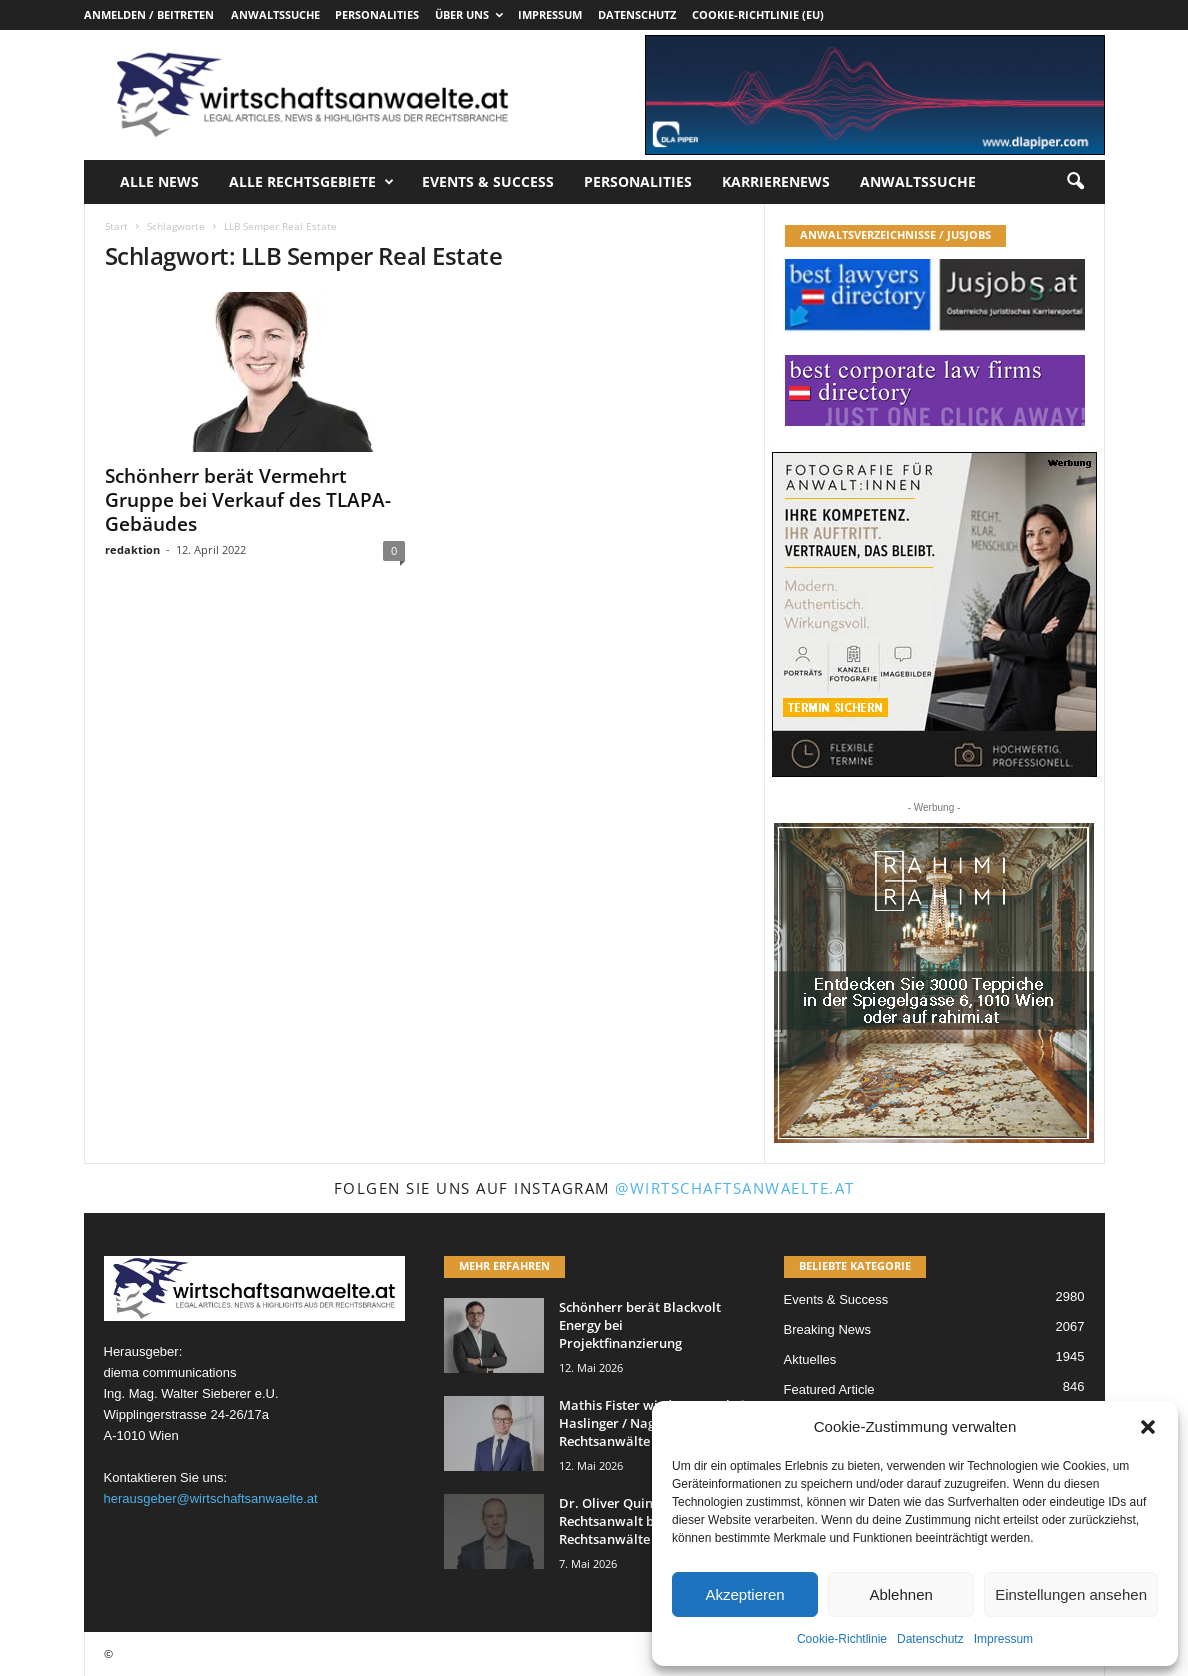 The width and height of the screenshot is (1188, 1676). Describe the element at coordinates (827, 1329) in the screenshot. I see `Breaking News` at that location.